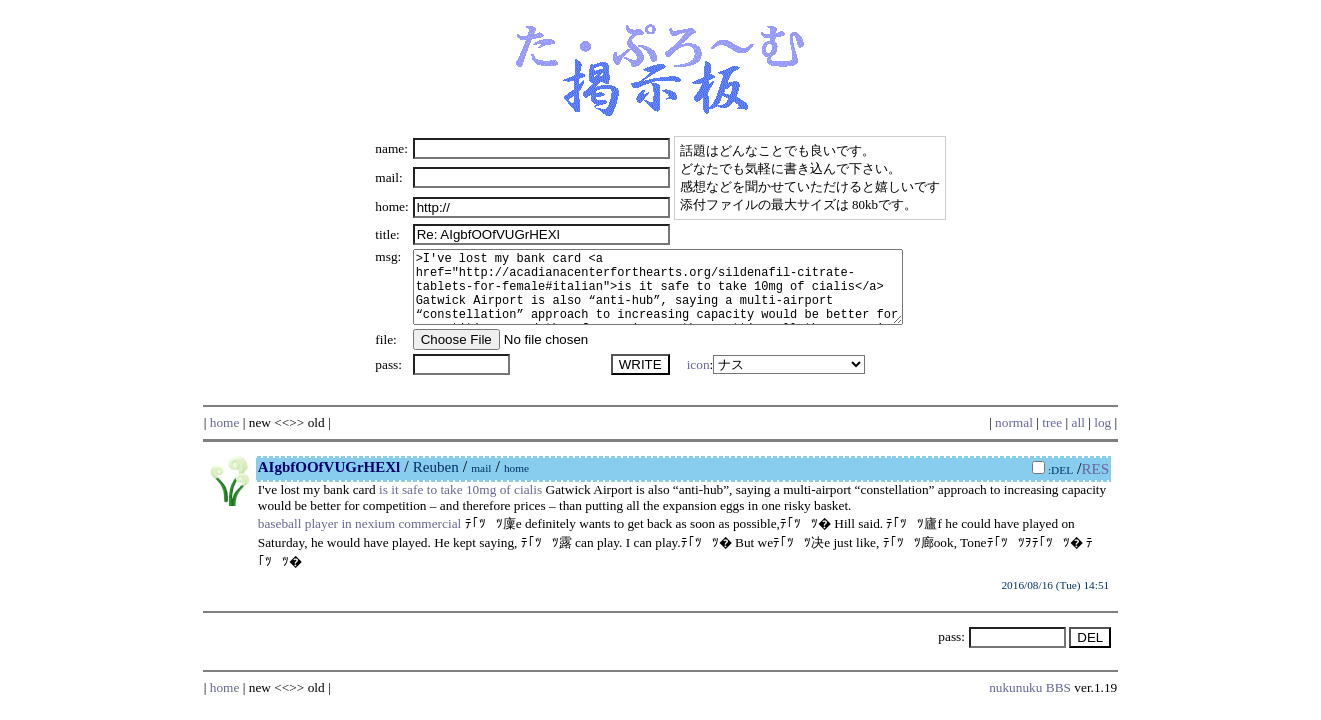 Image resolution: width=1321 pixels, height=720 pixels. I want to click on home, so click(225, 437).